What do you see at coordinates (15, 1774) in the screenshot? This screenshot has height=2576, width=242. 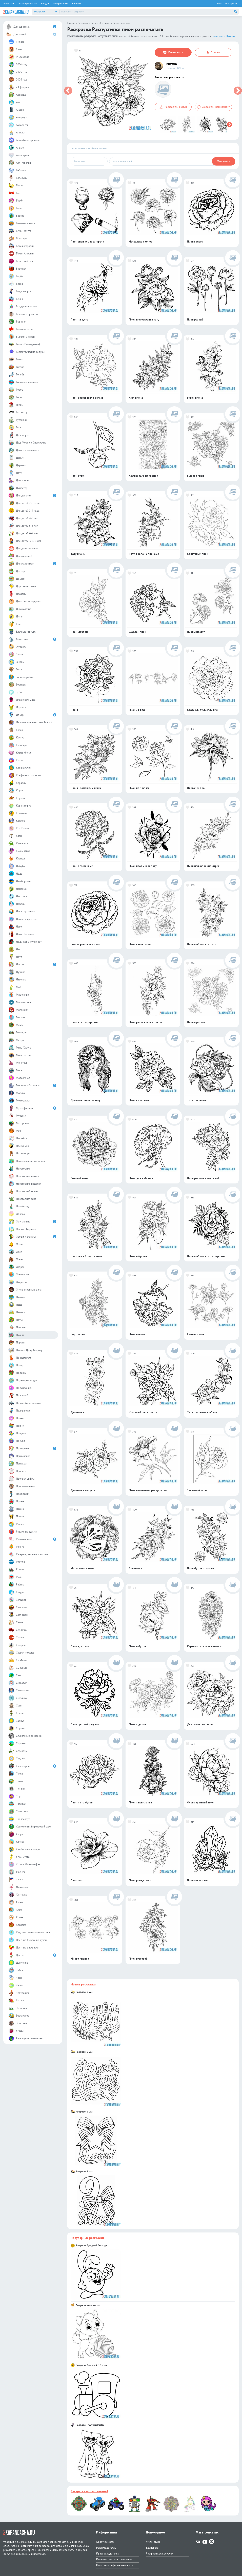 I see `Такса` at bounding box center [15, 1774].